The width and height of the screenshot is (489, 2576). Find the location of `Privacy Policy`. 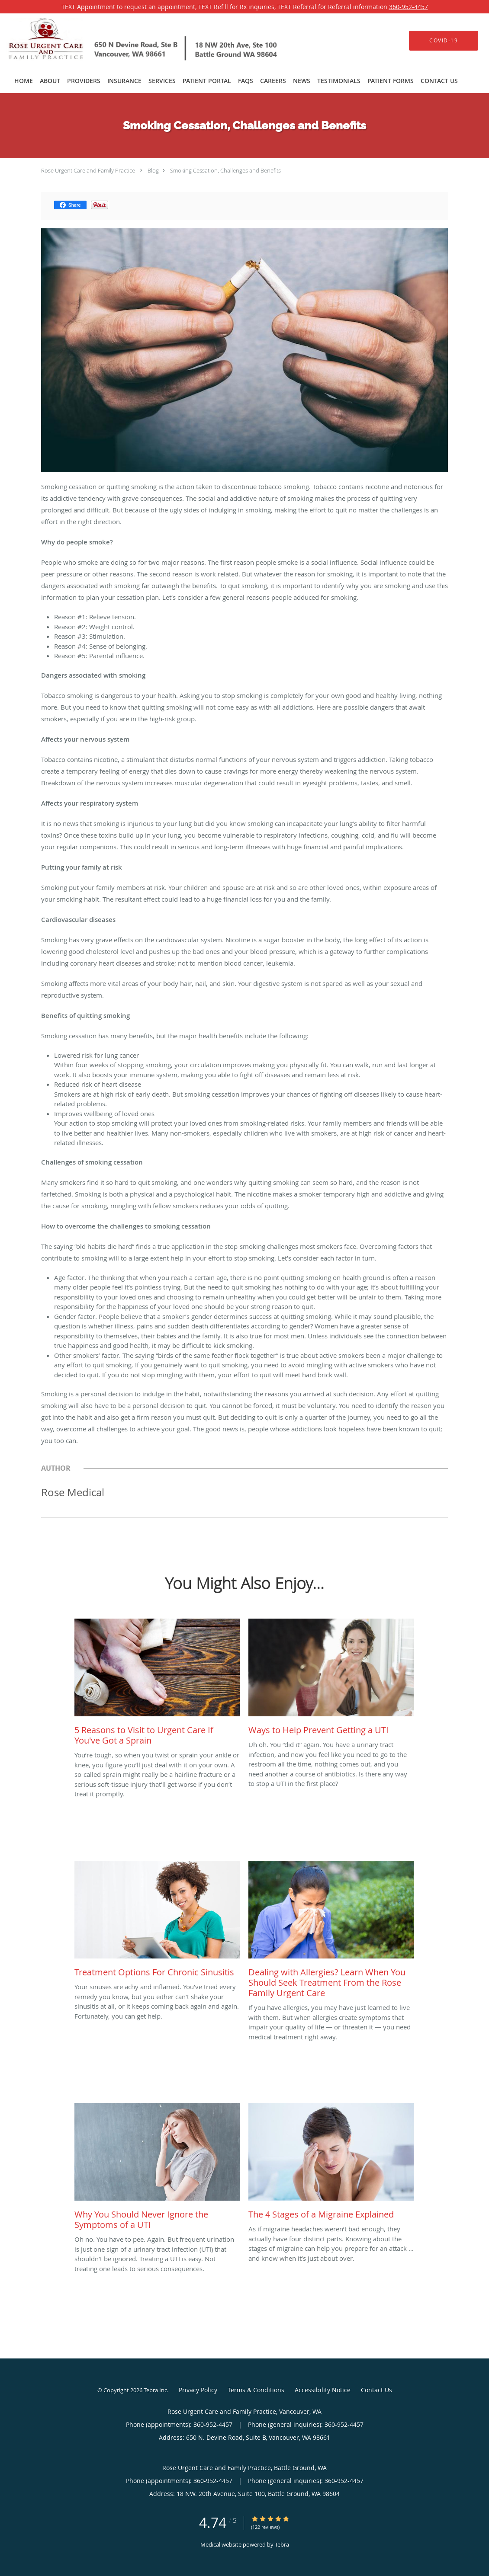

Privacy Policy is located at coordinates (198, 2390).